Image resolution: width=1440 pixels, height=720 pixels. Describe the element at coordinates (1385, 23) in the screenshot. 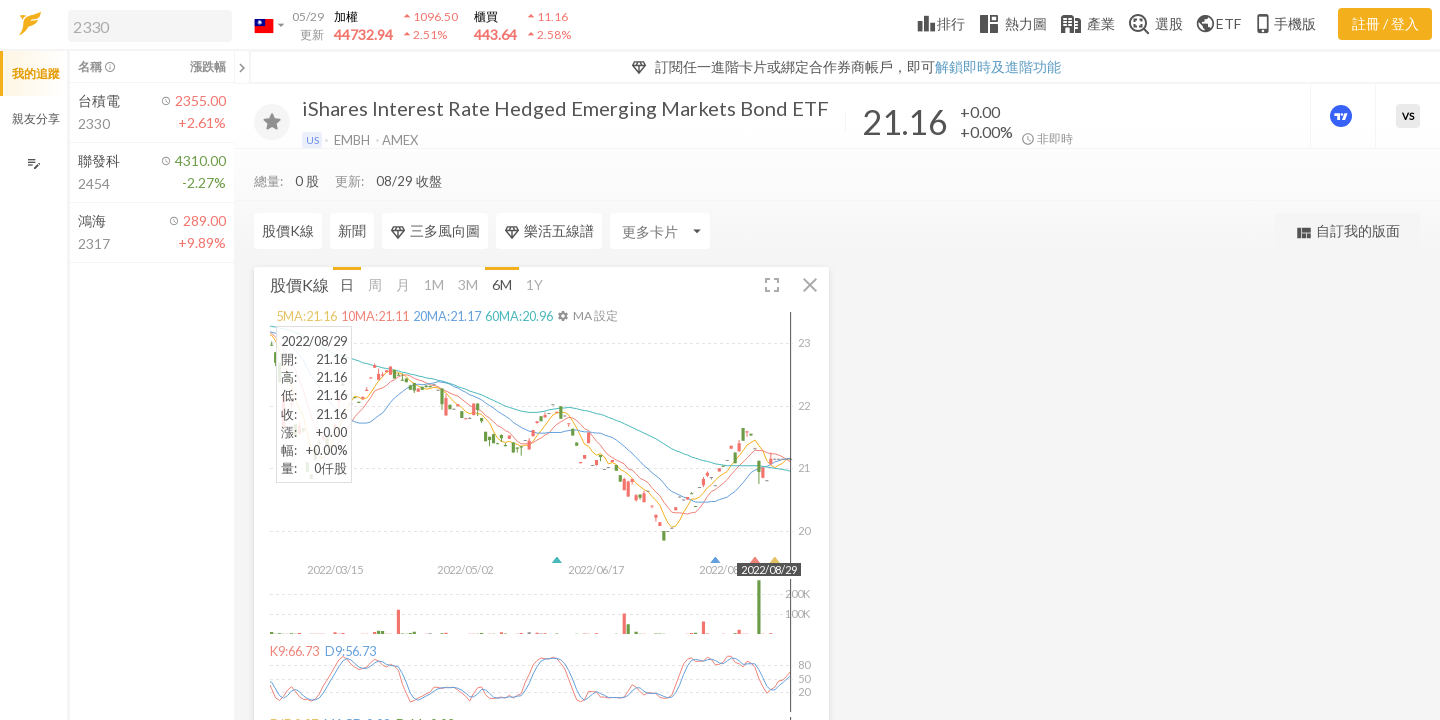

I see `註冊 / 登入 [註冊或登入]` at that location.